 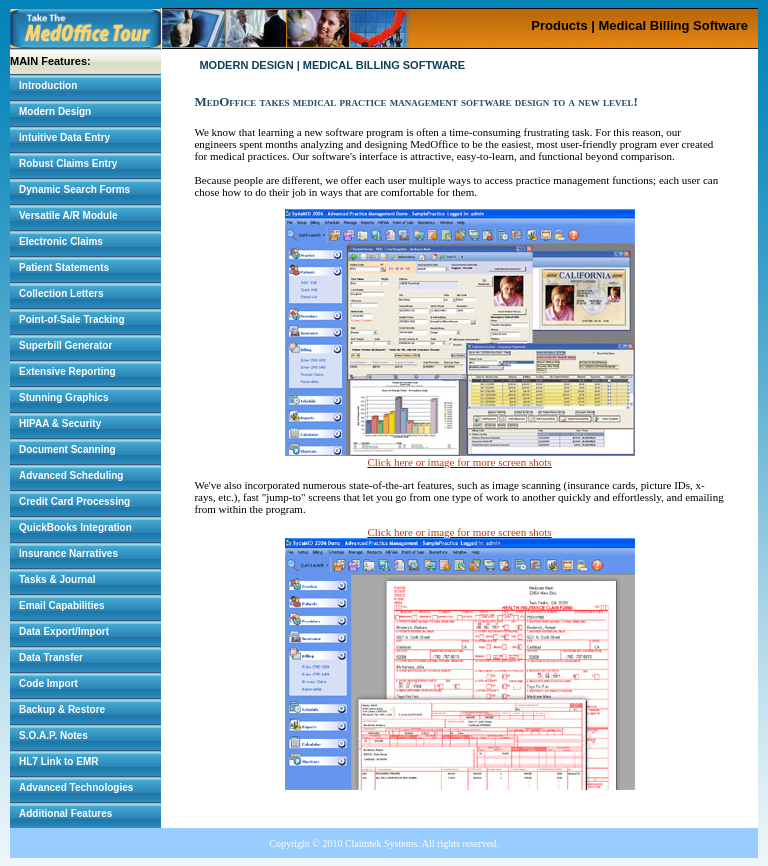 I want to click on Modern Design, so click(x=55, y=111).